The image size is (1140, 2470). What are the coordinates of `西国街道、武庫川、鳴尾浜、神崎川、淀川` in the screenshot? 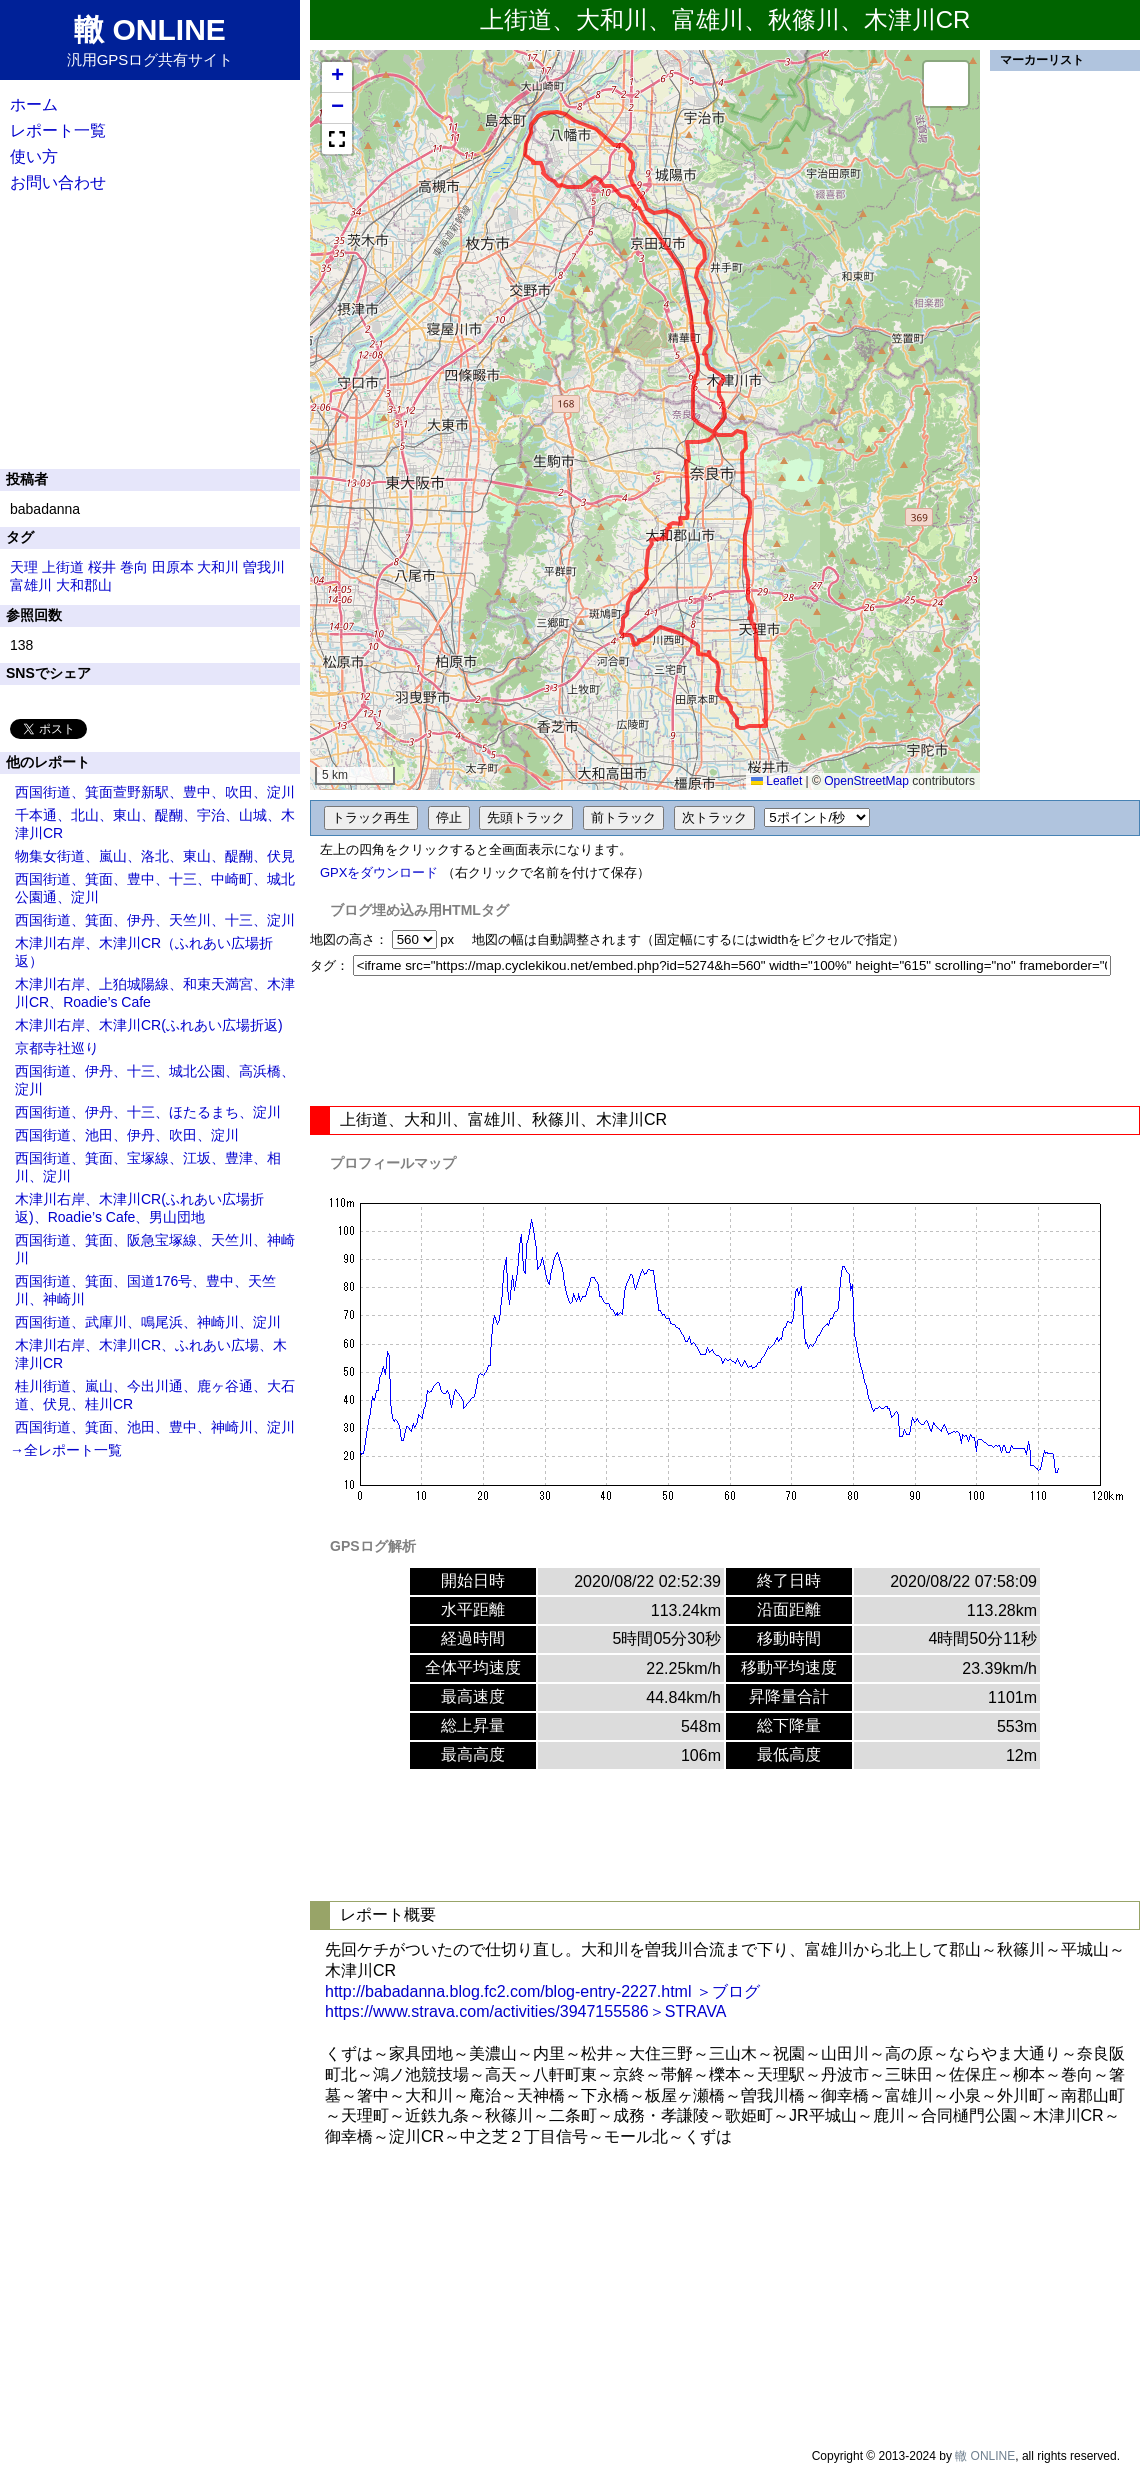 It's located at (148, 1322).